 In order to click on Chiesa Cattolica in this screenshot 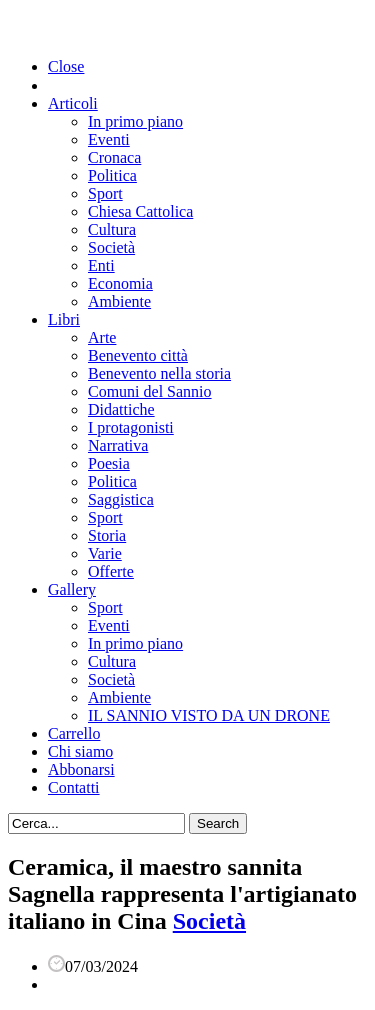, I will do `click(140, 211)`.